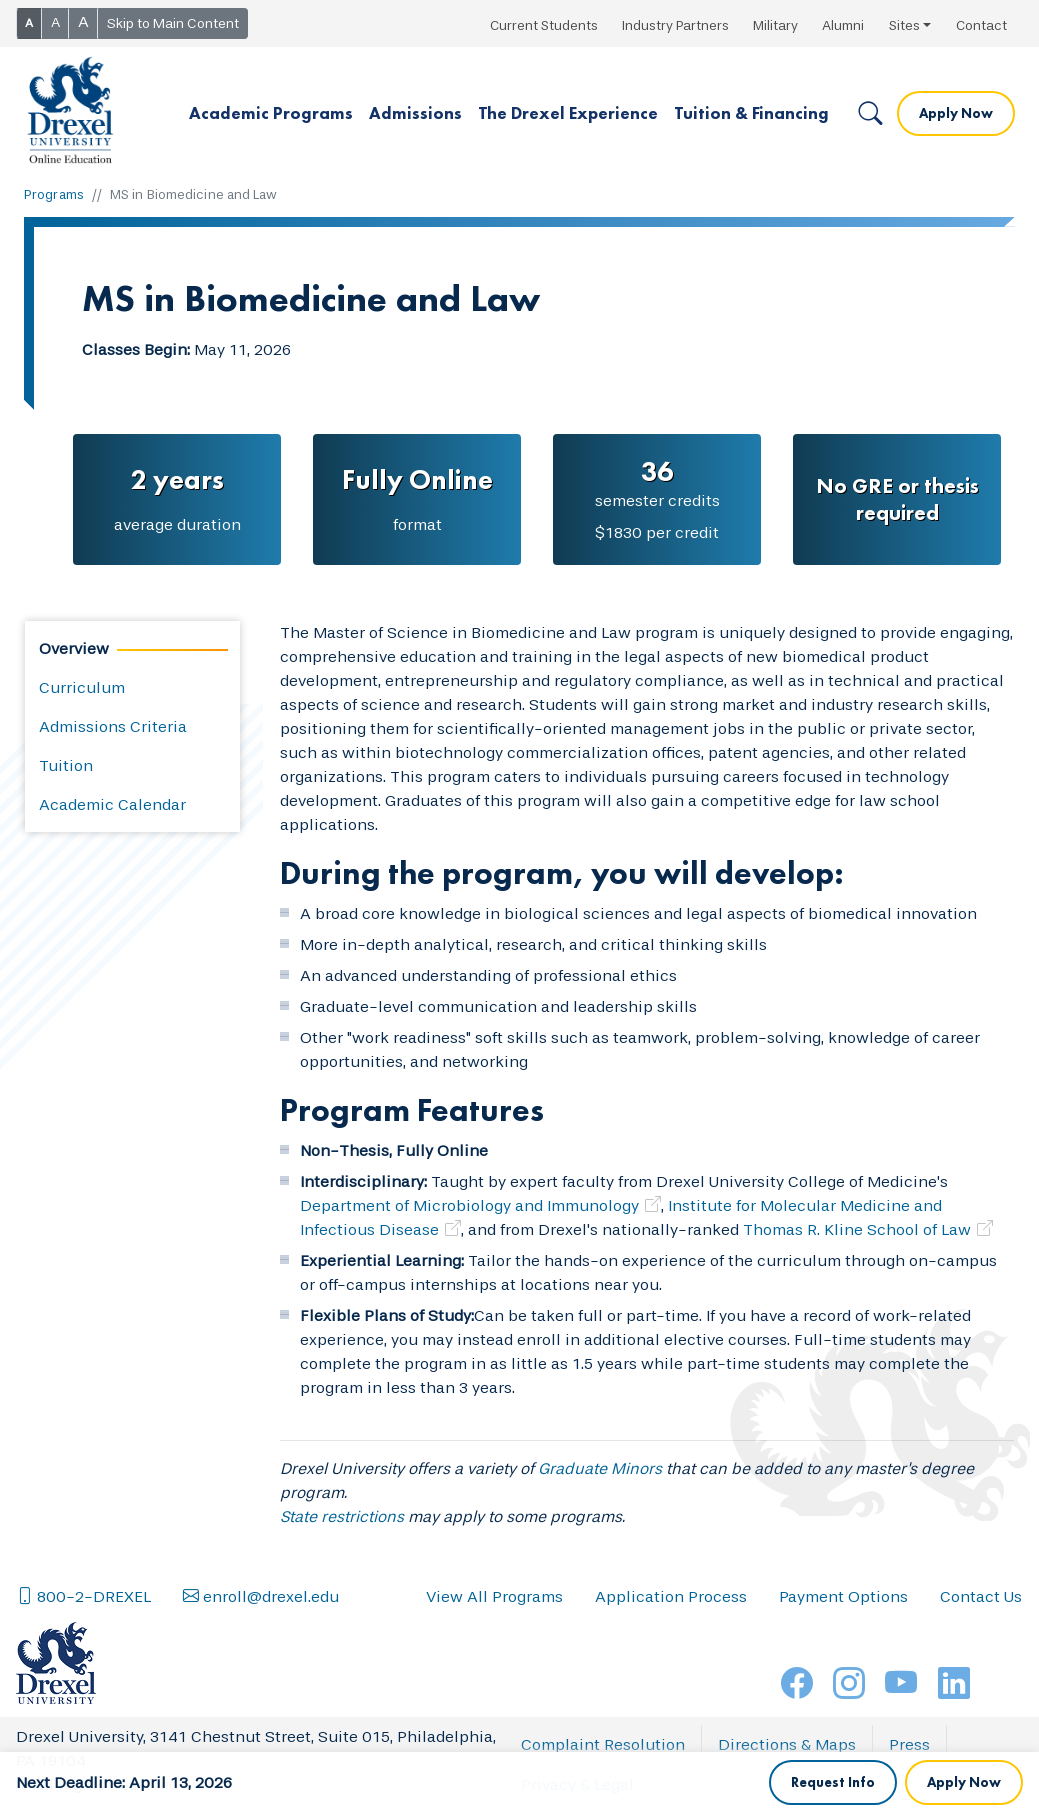  What do you see at coordinates (66, 765) in the screenshot?
I see `Tuition [tab]` at bounding box center [66, 765].